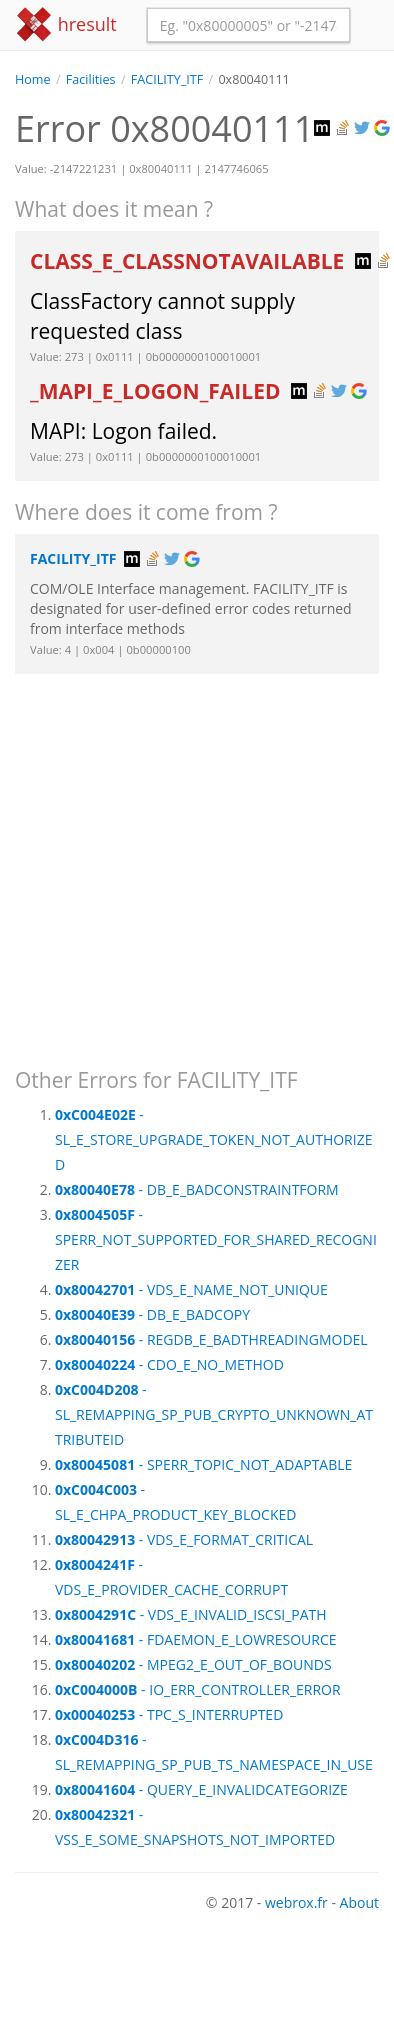 Image resolution: width=394 pixels, height=2023 pixels. I want to click on - SL_REMAPPING_SP_PUB_CRYPTO_UNKNOWN_ATTRIBUTEID, so click(214, 1414).